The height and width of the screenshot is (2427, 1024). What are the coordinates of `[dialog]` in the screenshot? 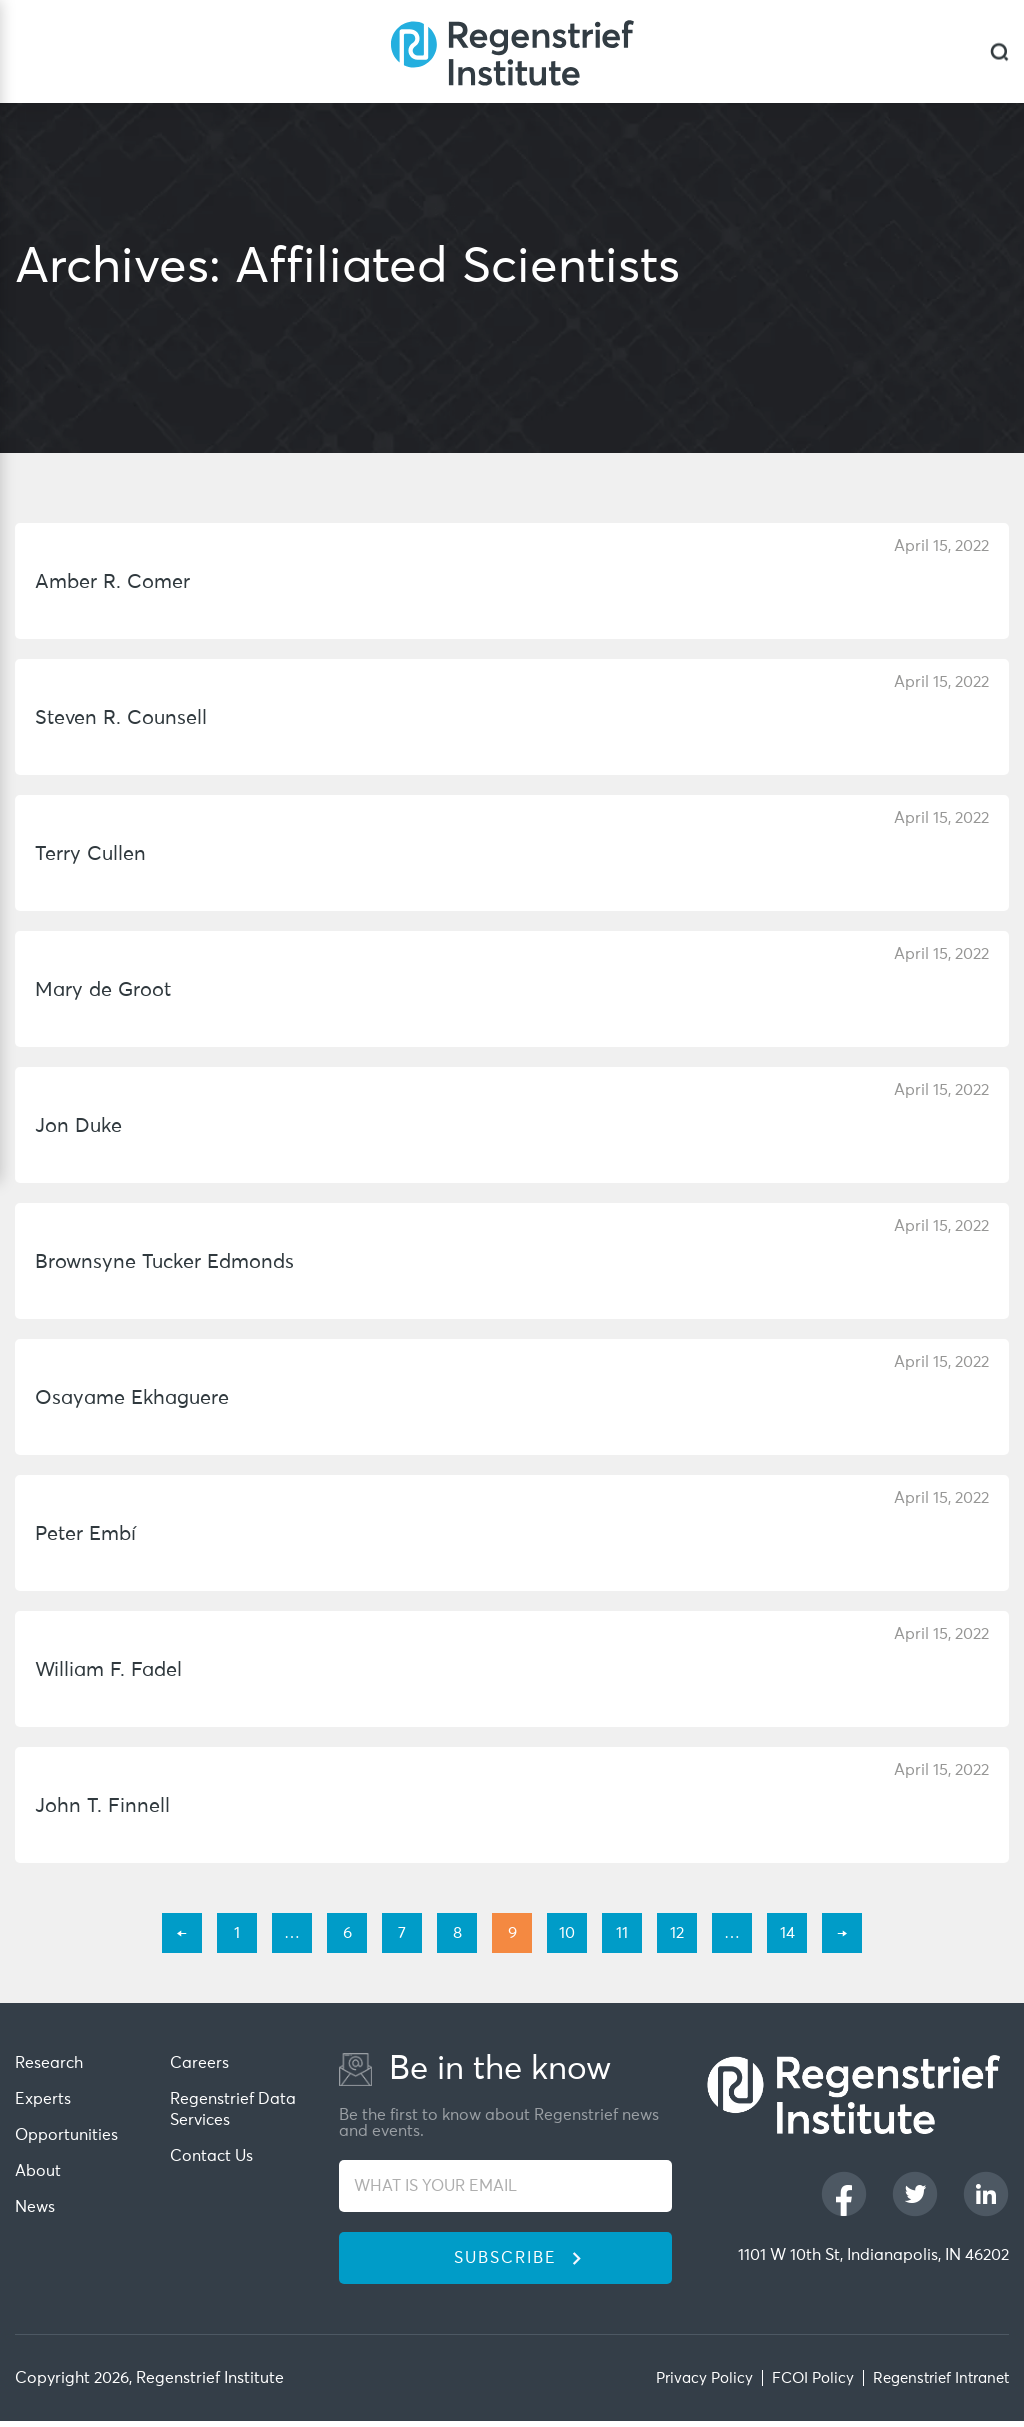 It's located at (999, 51).